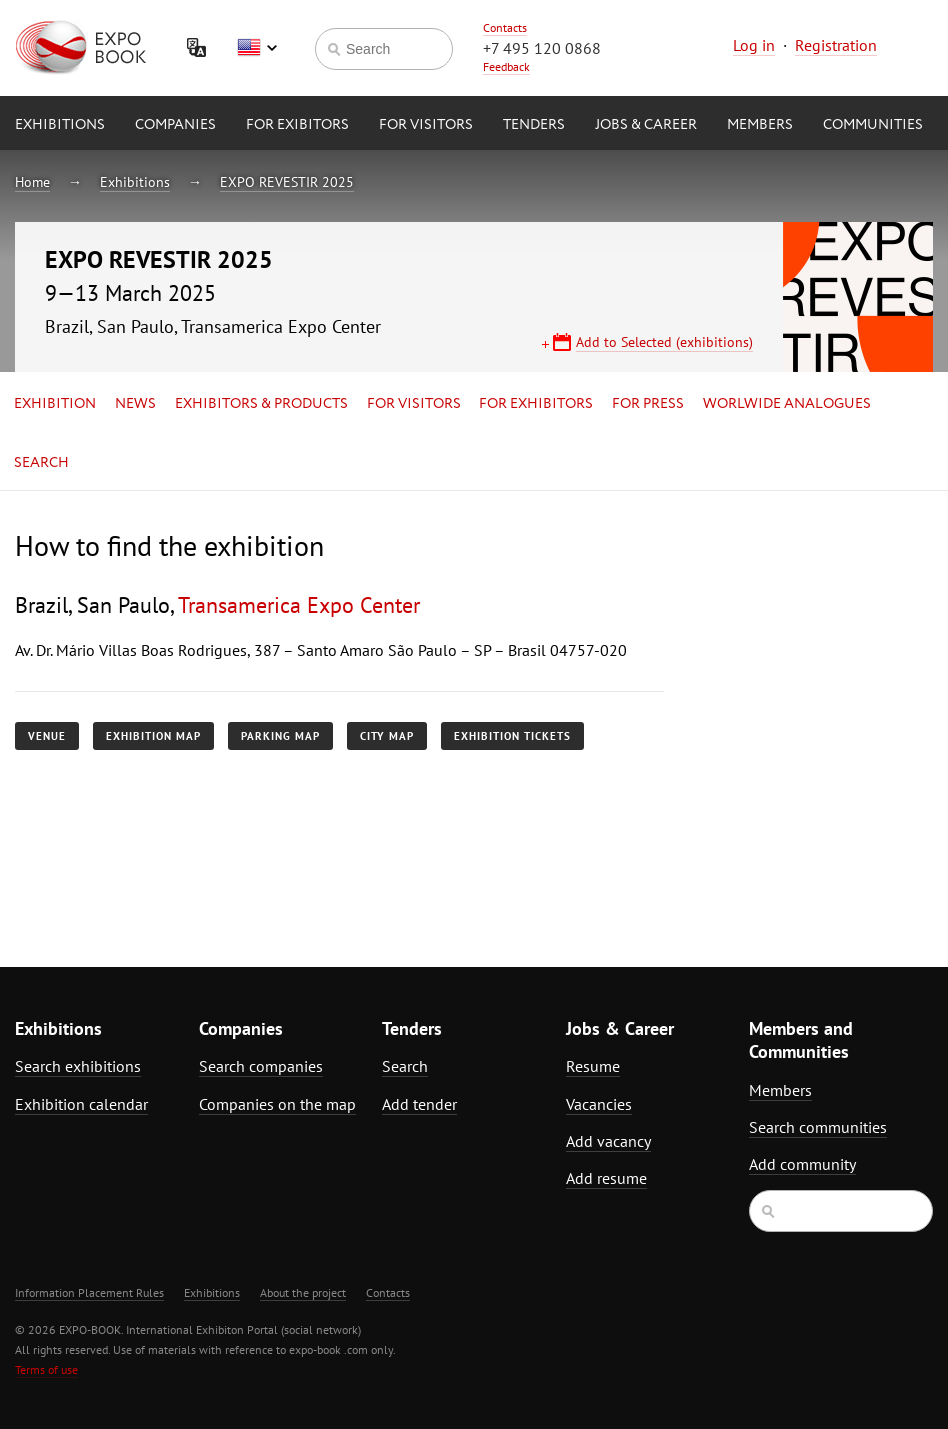 Image resolution: width=948 pixels, height=1429 pixels. I want to click on Feedback, so click(506, 66).